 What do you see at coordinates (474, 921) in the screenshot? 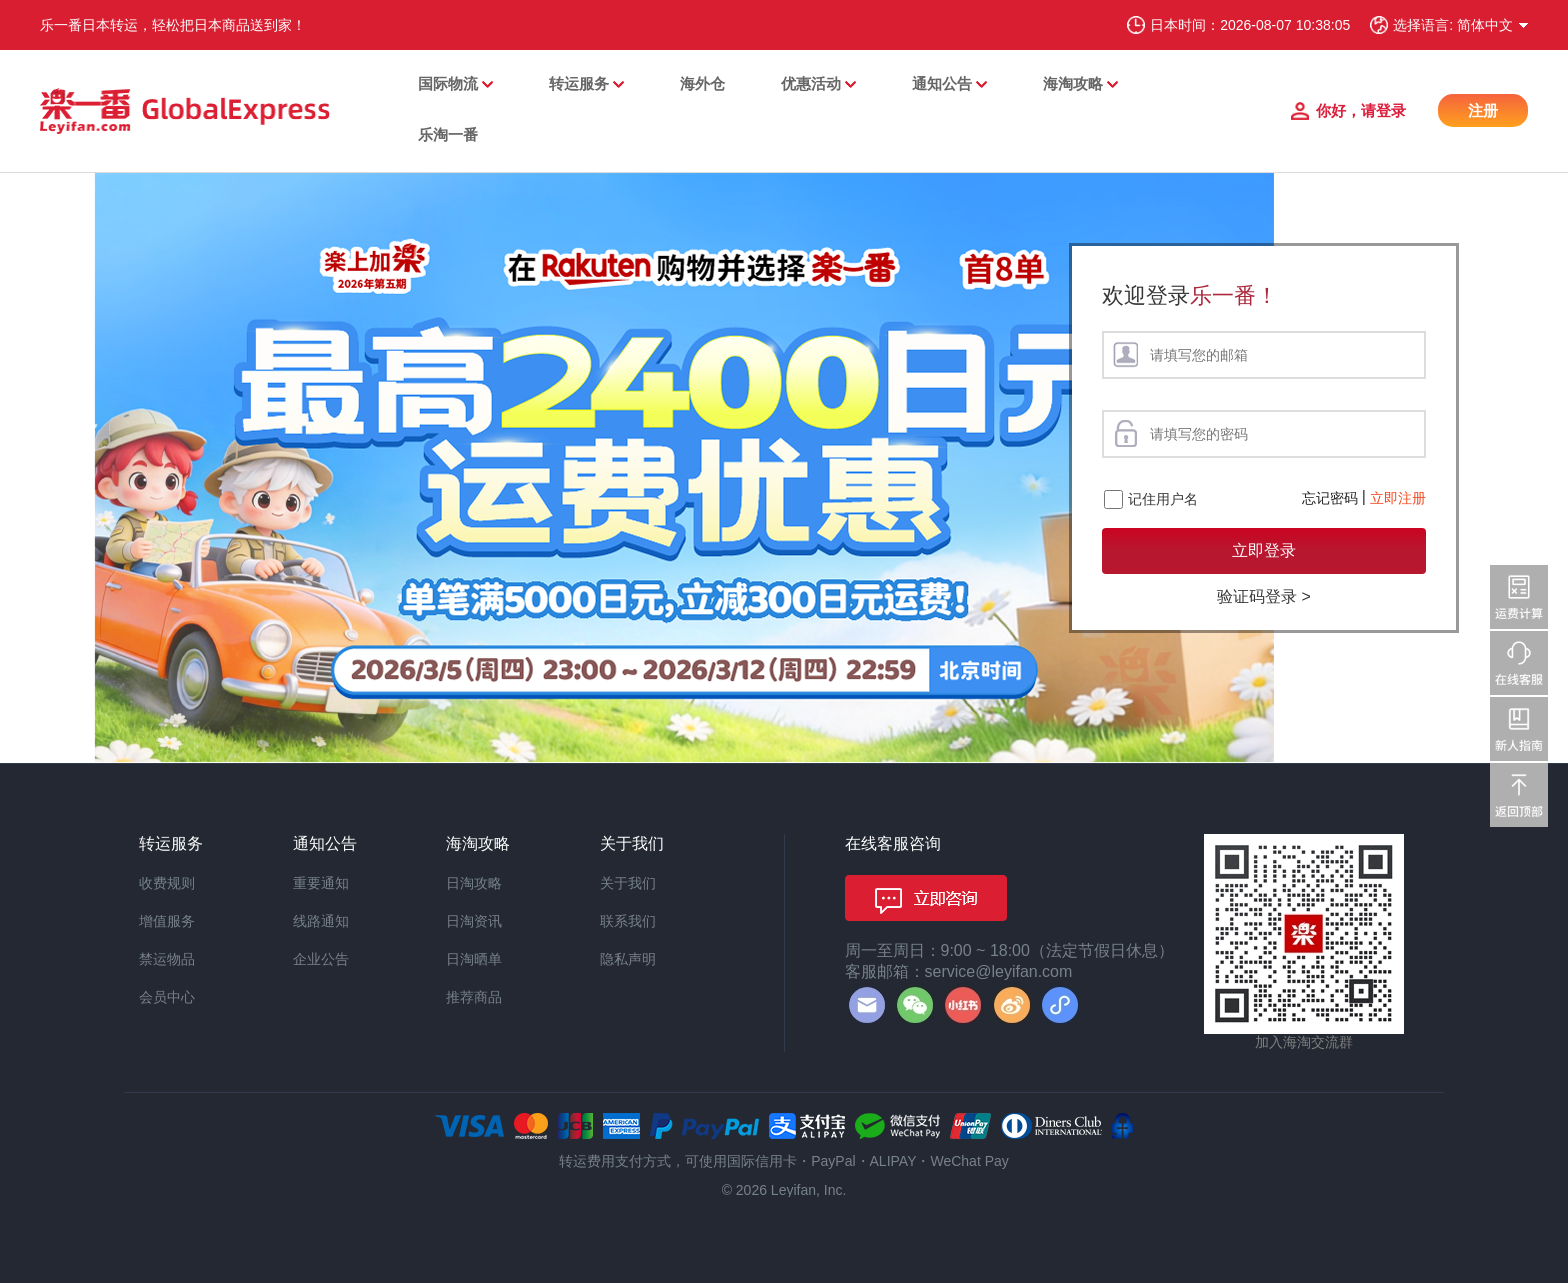
I see `日淘资讯` at bounding box center [474, 921].